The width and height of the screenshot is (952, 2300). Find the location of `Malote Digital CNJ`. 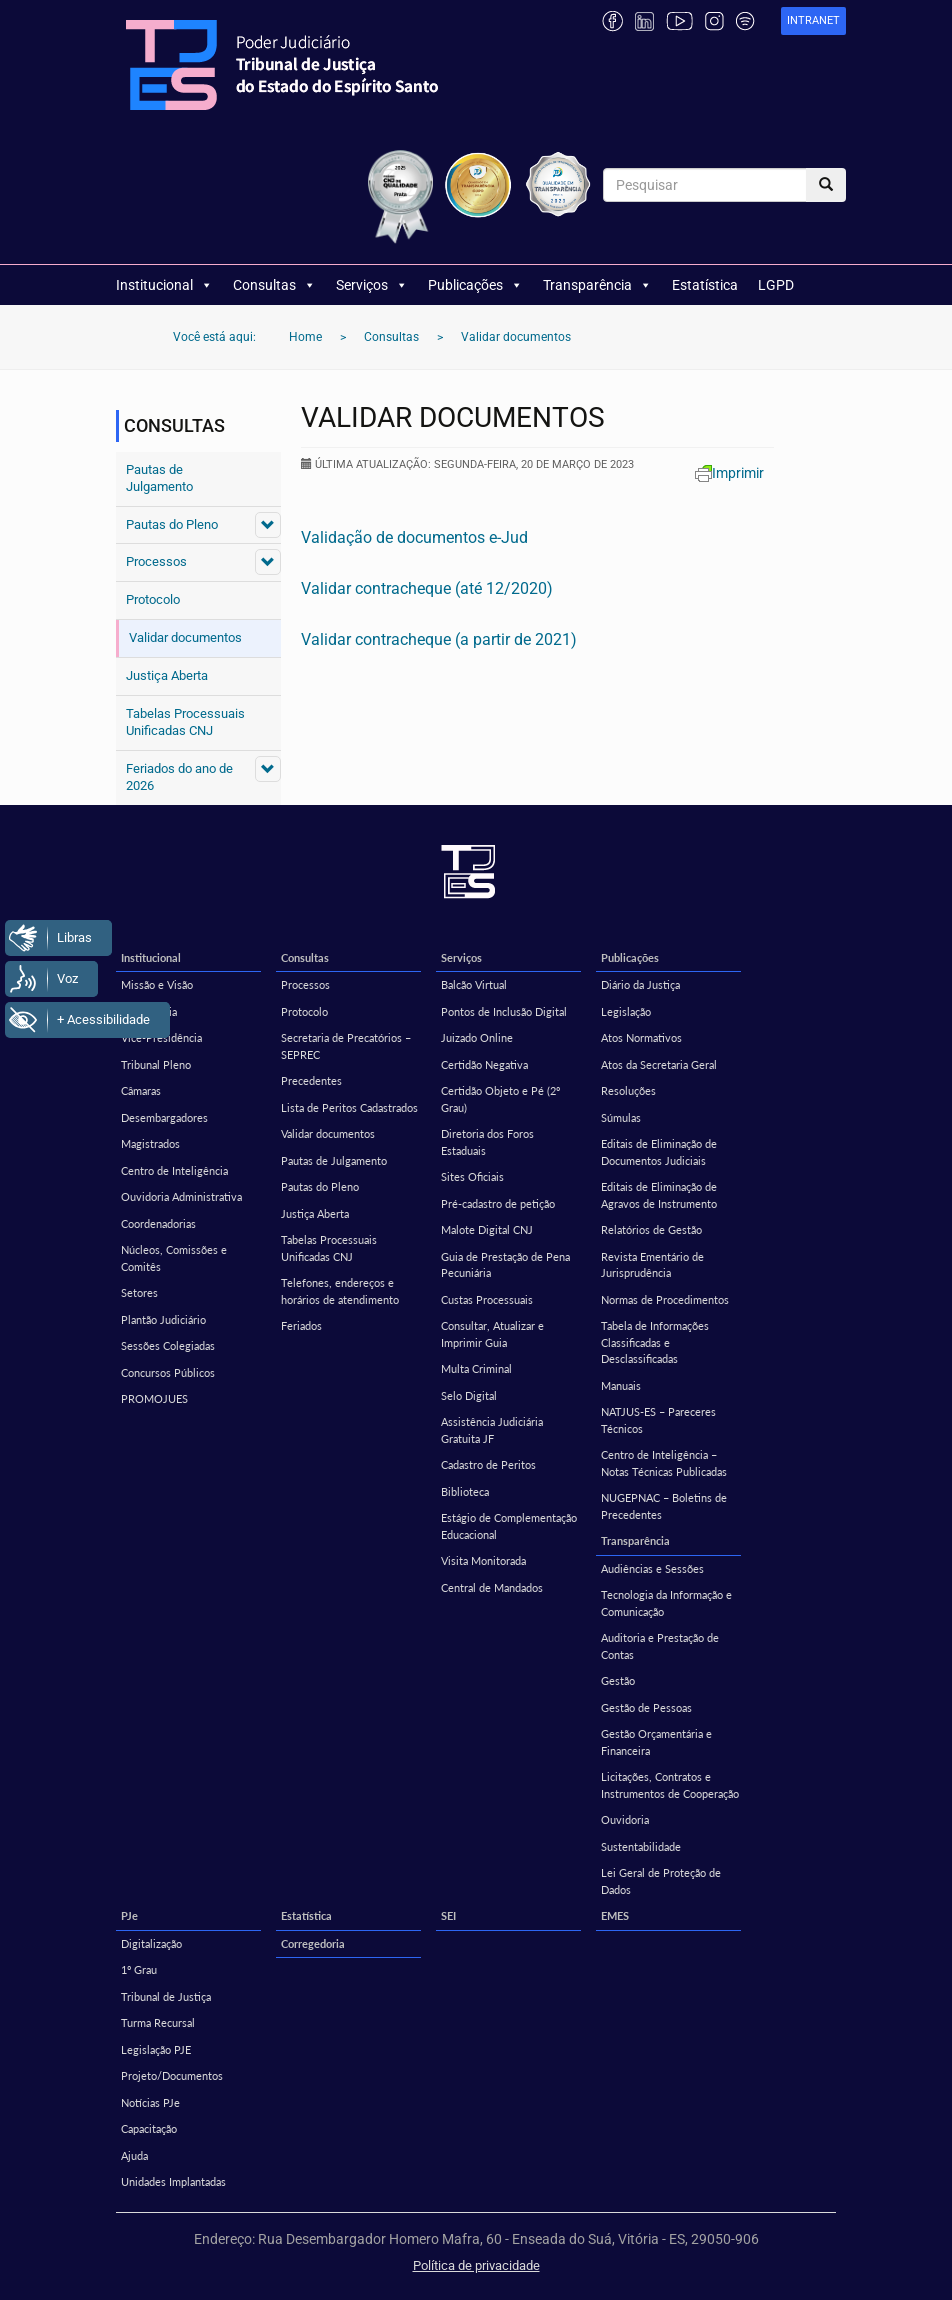

Malote Digital CNJ is located at coordinates (487, 1229).